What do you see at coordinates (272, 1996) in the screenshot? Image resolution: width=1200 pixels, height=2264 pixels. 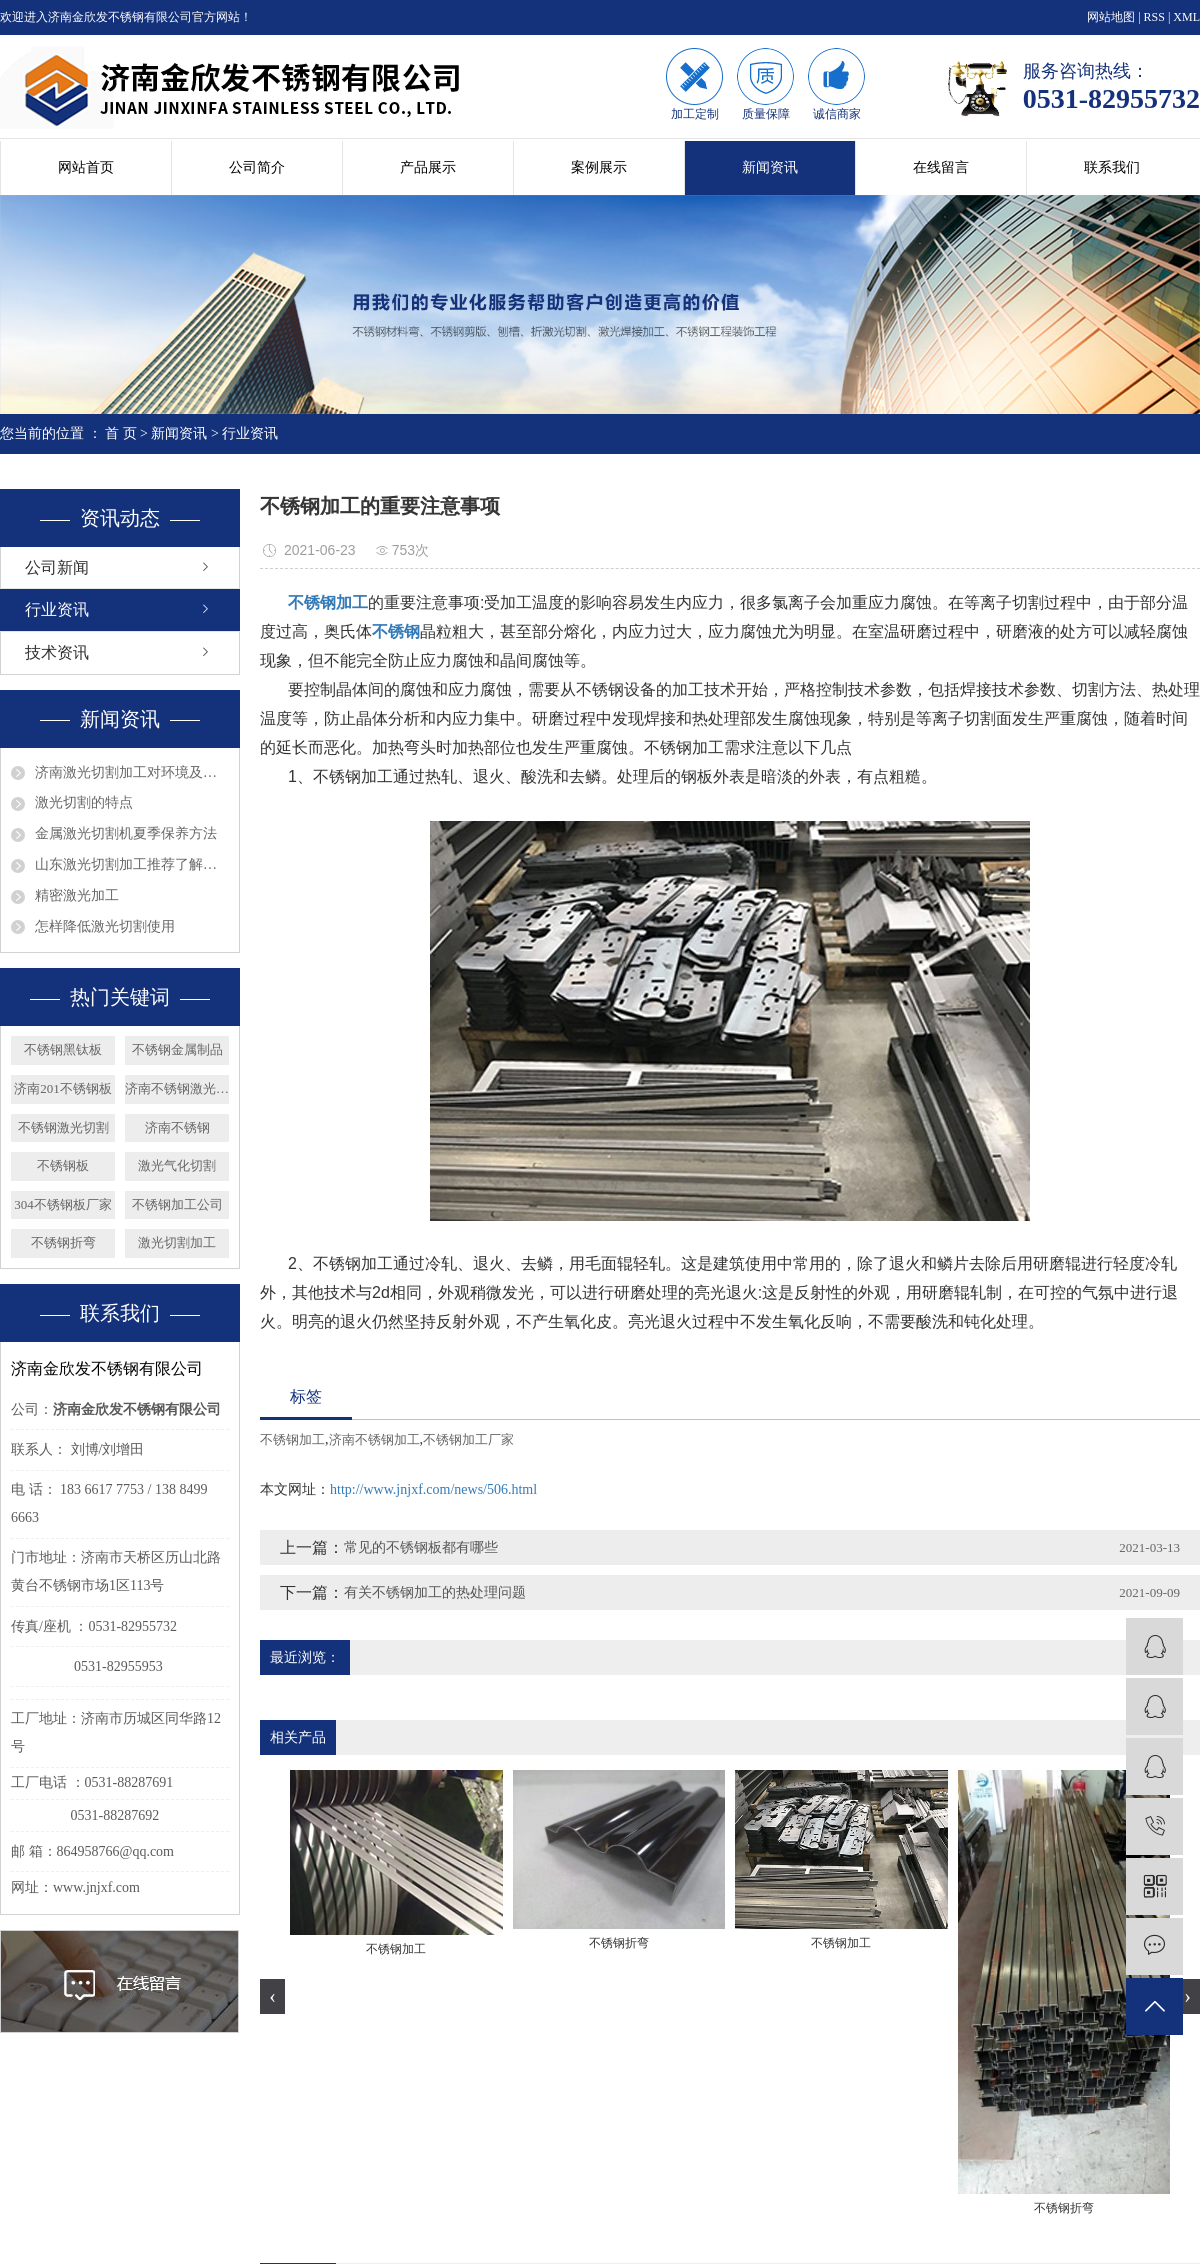 I see `[presentation]` at bounding box center [272, 1996].